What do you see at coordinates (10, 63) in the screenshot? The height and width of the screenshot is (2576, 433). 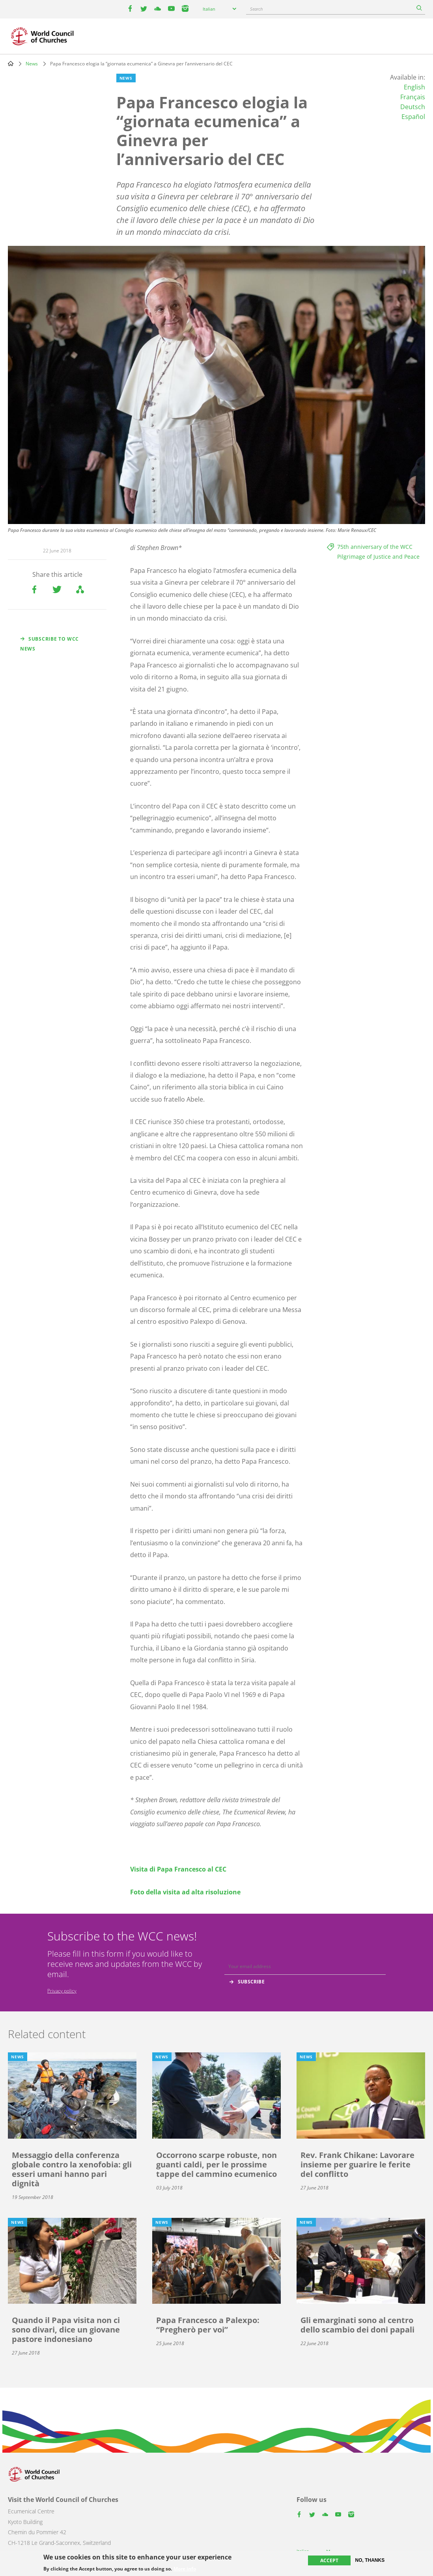 I see `Home` at bounding box center [10, 63].